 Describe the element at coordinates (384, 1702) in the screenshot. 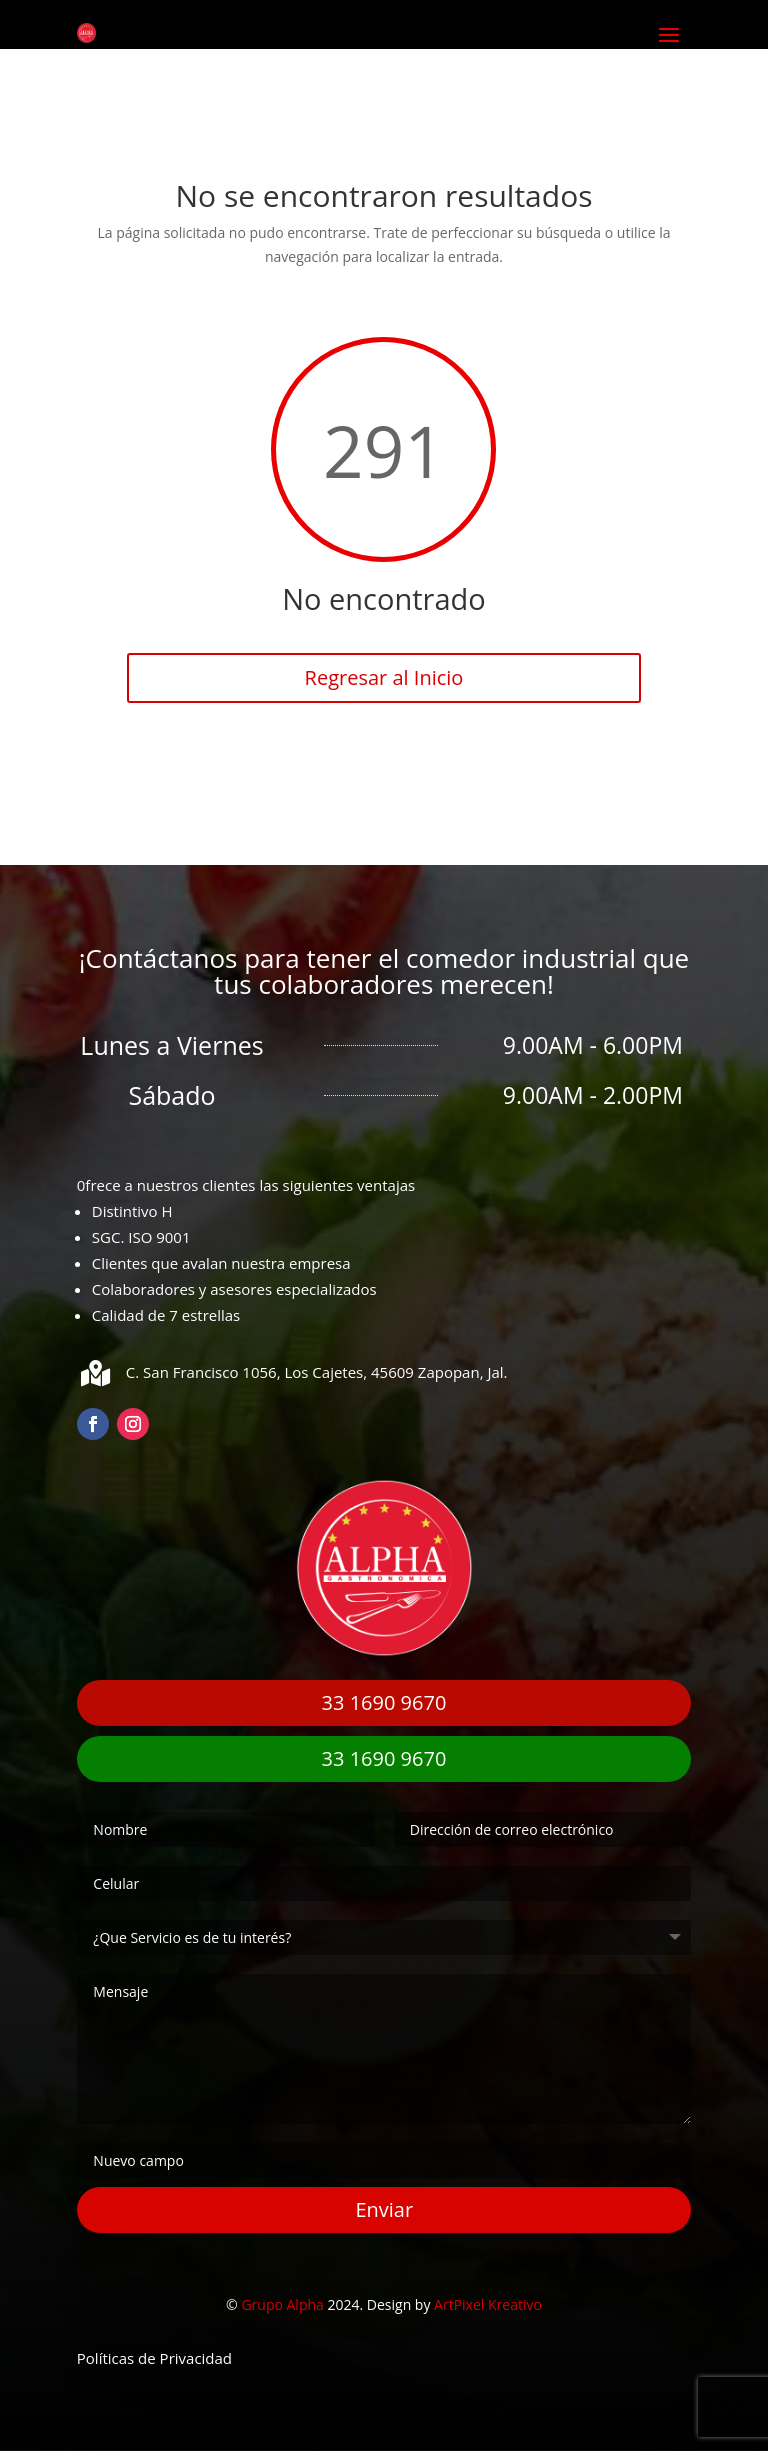

I see `33 1690 9670` at that location.